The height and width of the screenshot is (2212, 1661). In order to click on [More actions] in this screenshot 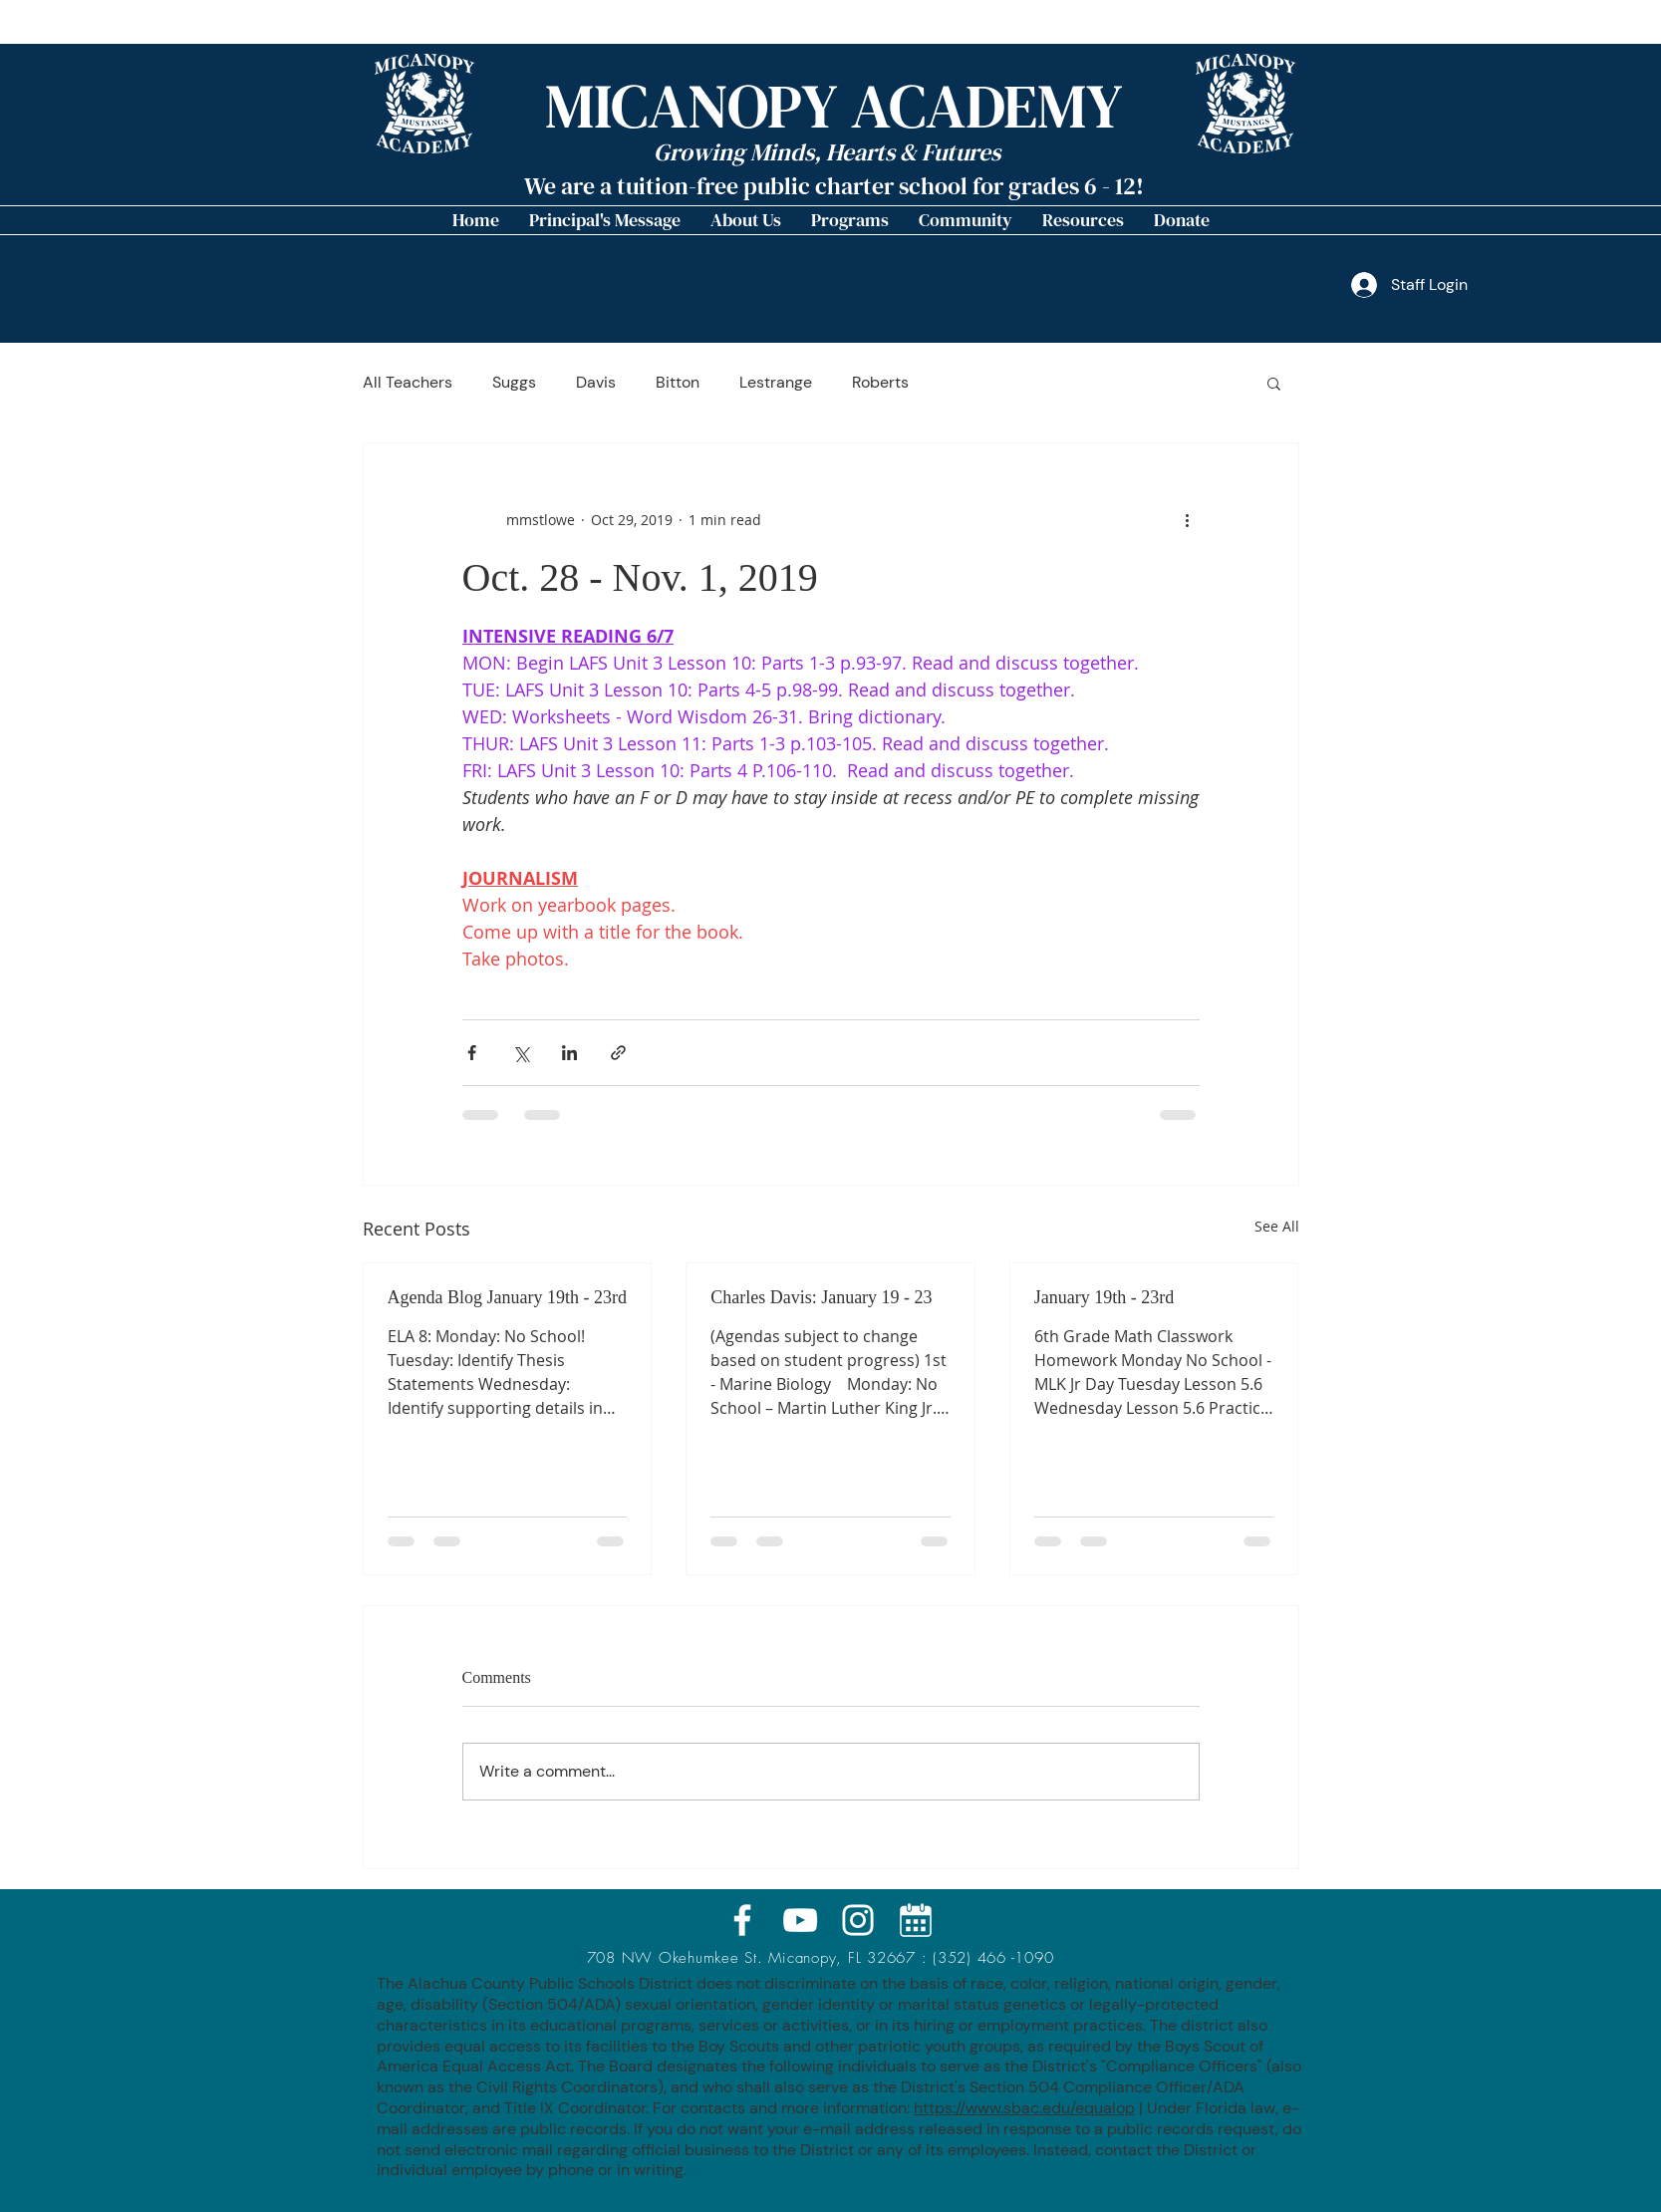, I will do `click(1188, 519)`.